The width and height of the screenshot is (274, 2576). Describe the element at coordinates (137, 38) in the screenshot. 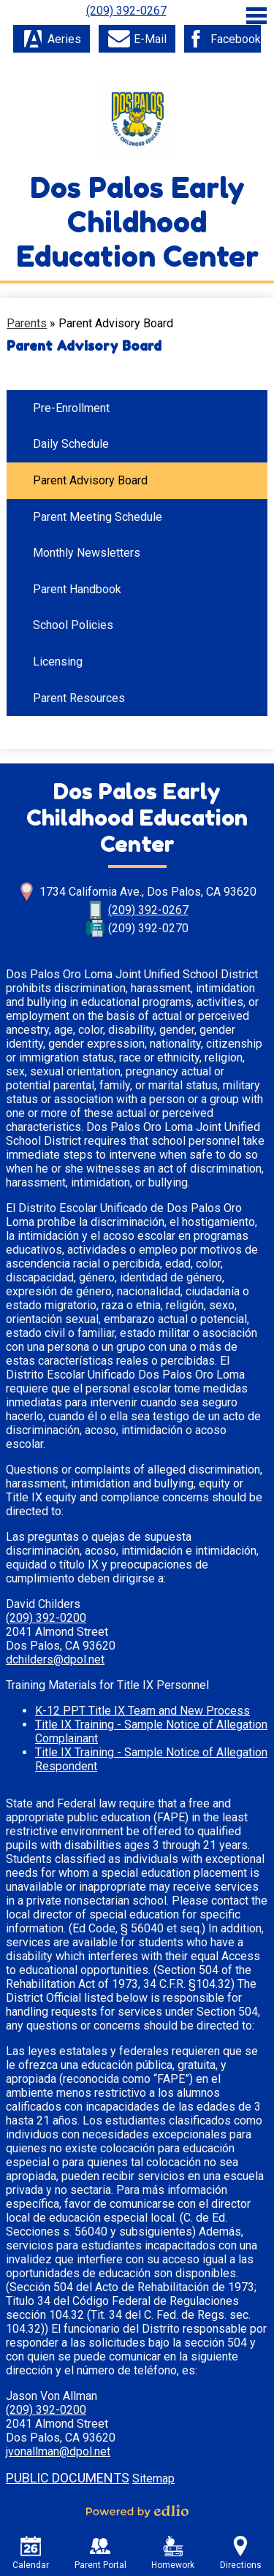

I see `E-Mail` at that location.